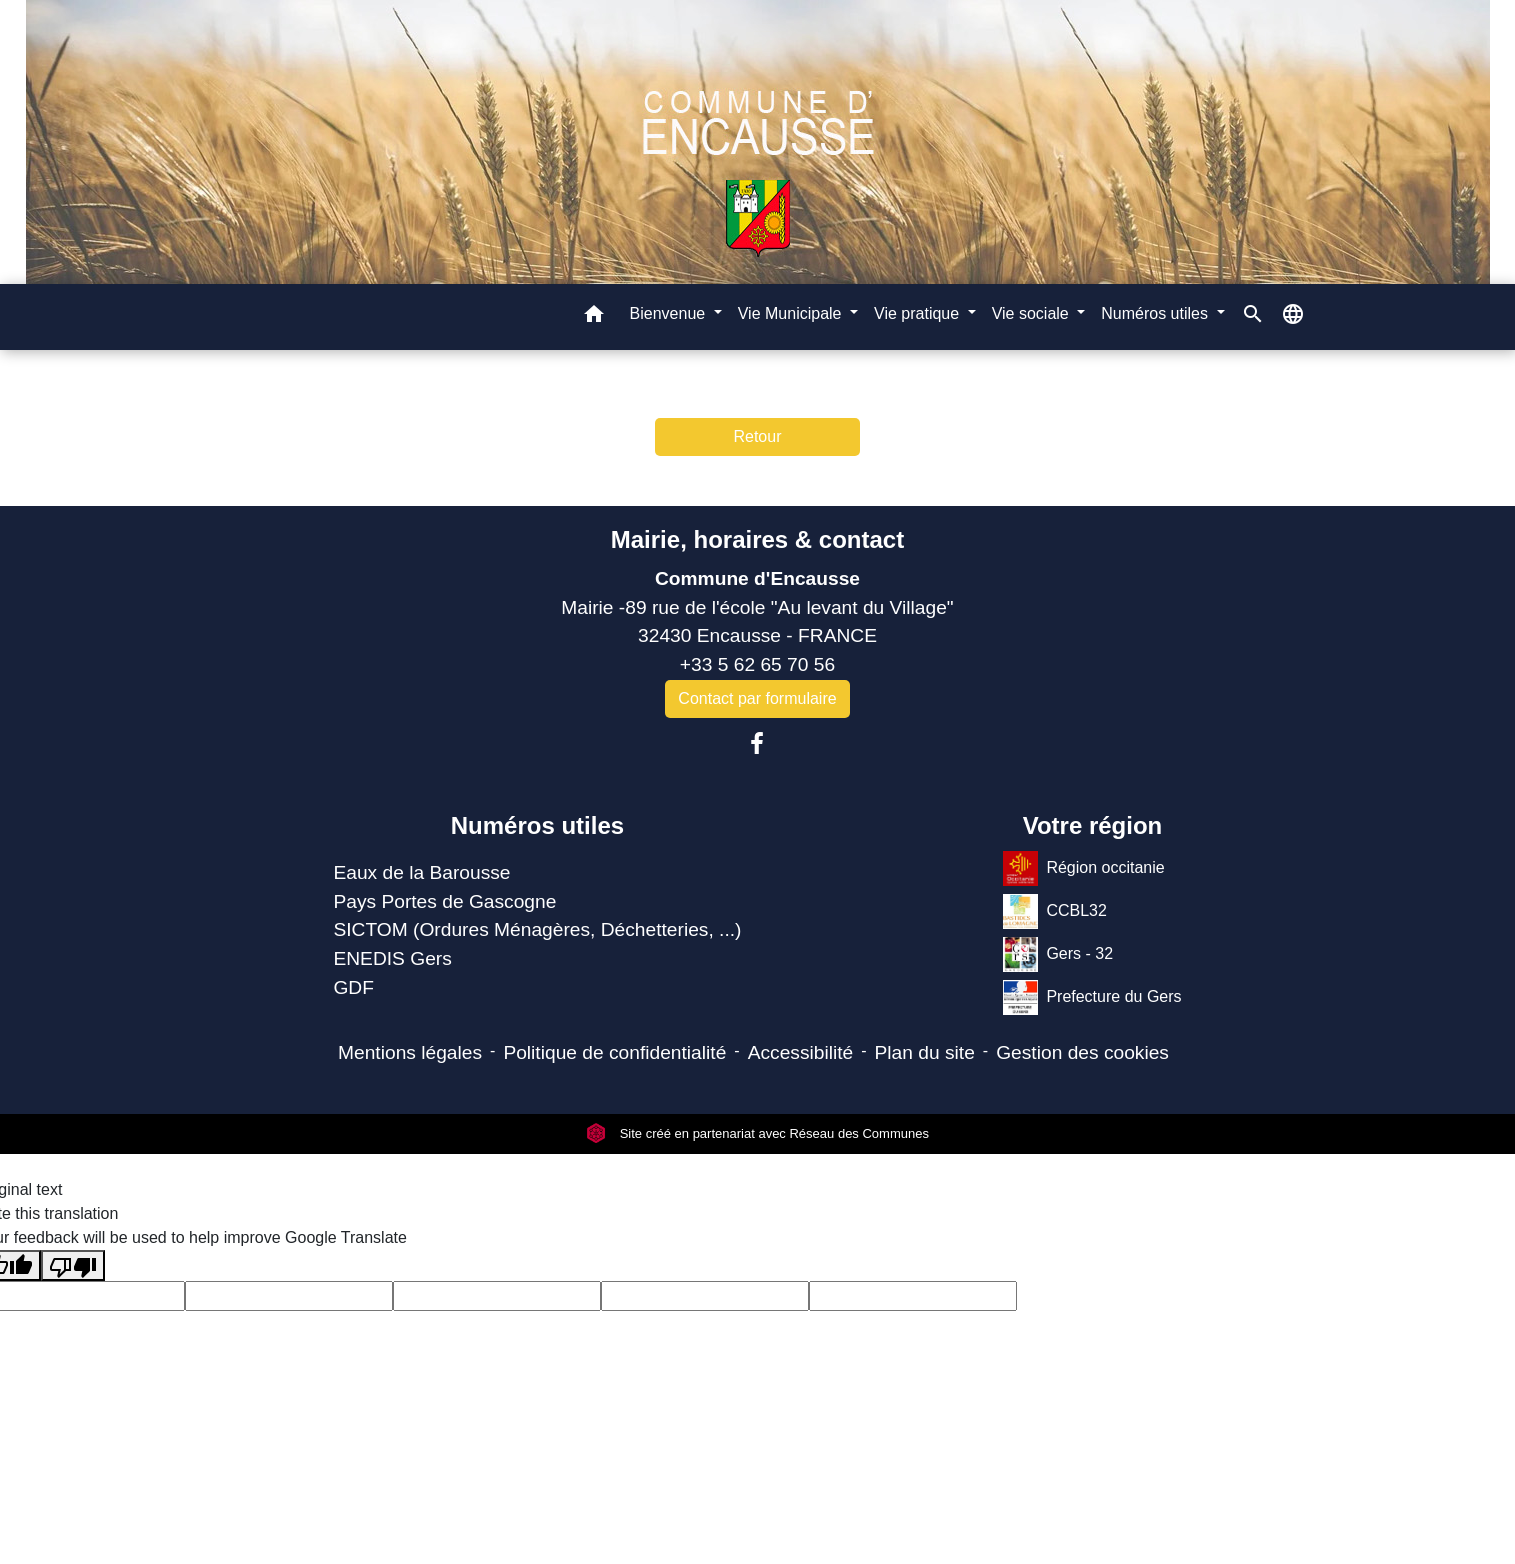  What do you see at coordinates (392, 958) in the screenshot?
I see `ENEDIS Gers` at bounding box center [392, 958].